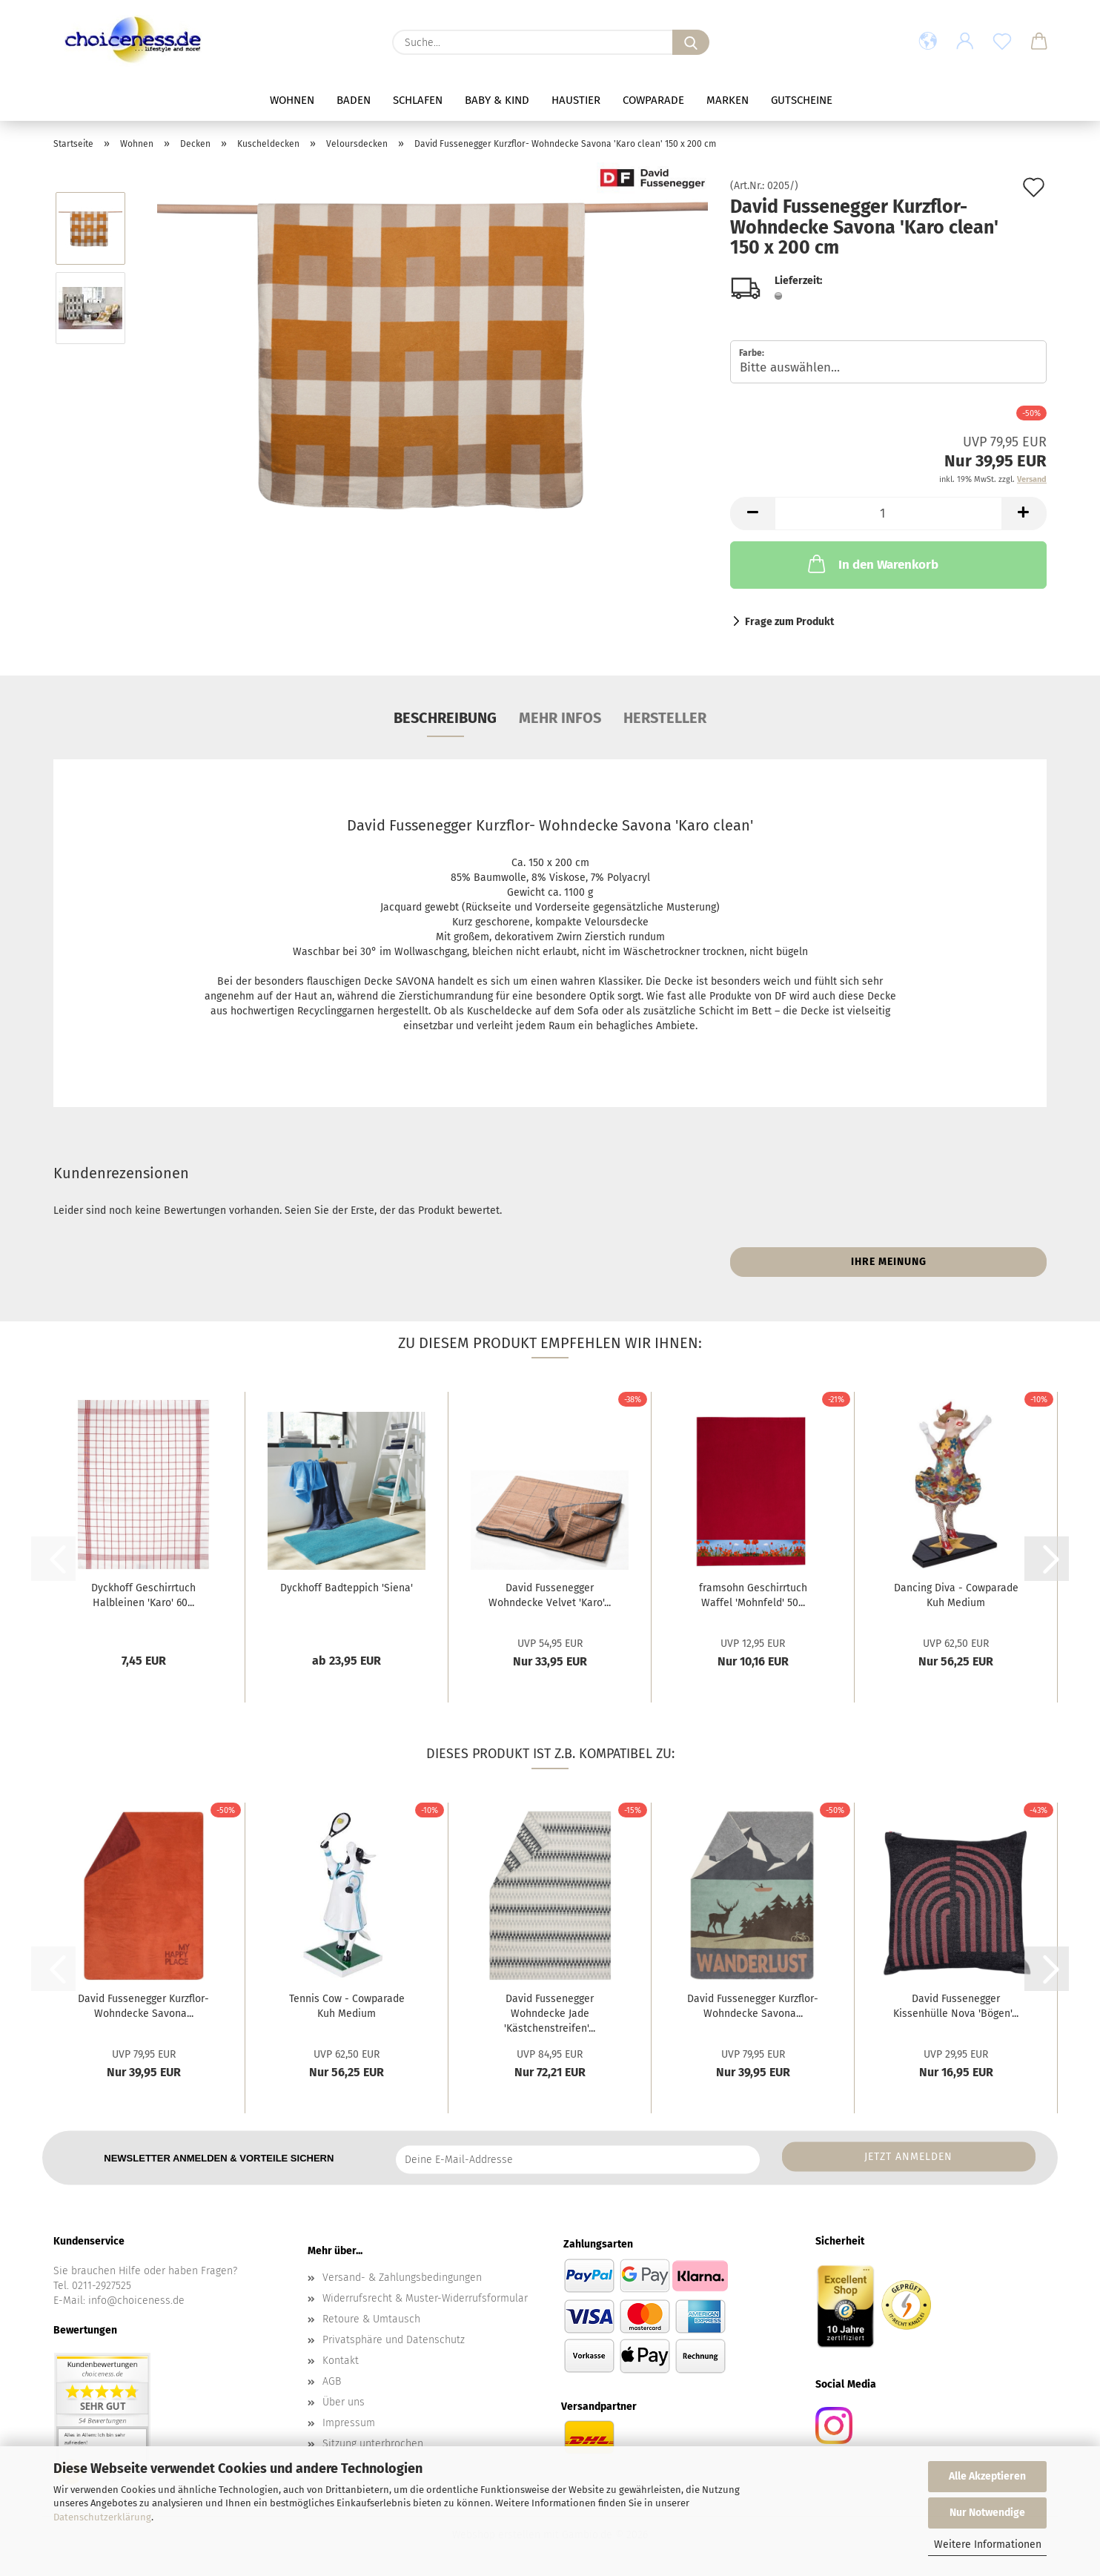  What do you see at coordinates (549, 1595) in the screenshot?
I see `David Fussenegger Wohndecke Velvet 'Karo'...` at bounding box center [549, 1595].